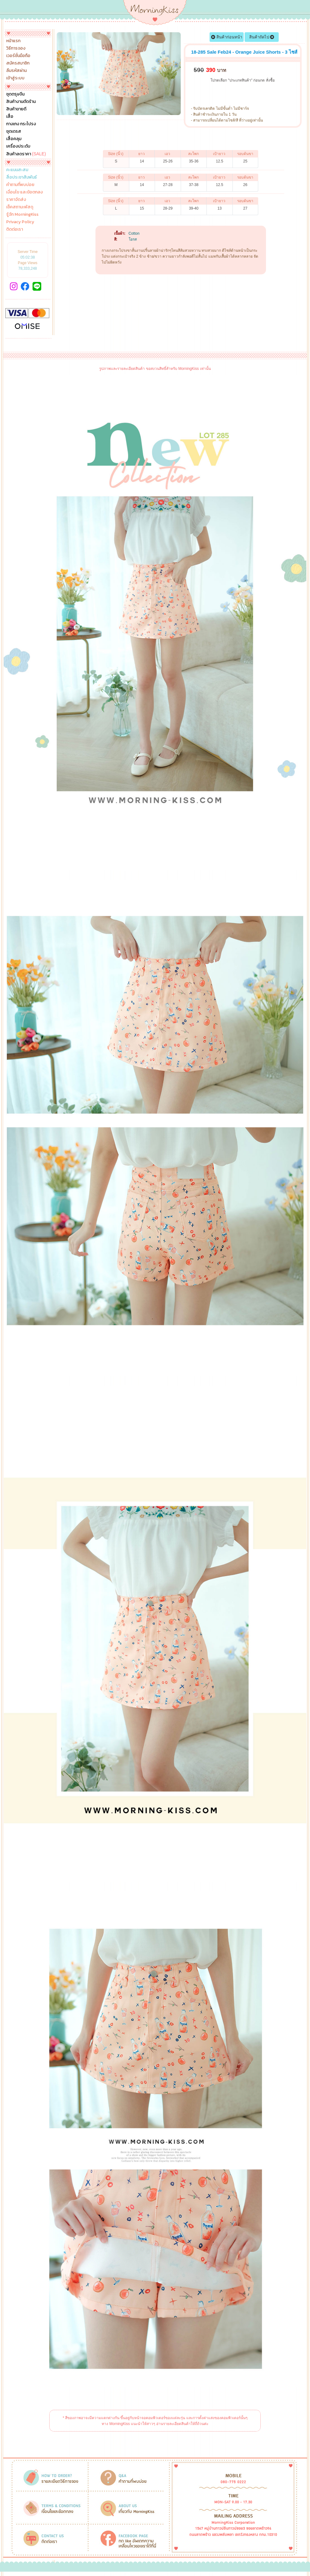 The height and width of the screenshot is (2576, 310). What do you see at coordinates (16, 71) in the screenshot?
I see `ลืมรหัสผ่าน` at bounding box center [16, 71].